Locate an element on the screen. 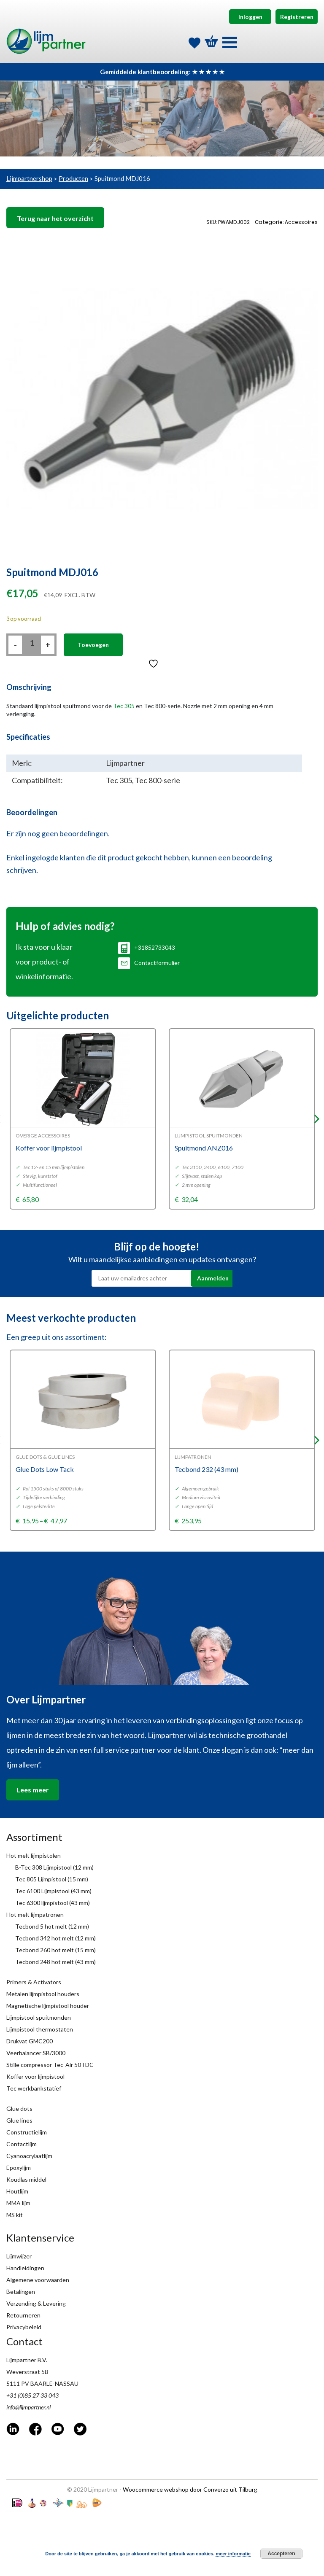 The image size is (324, 2576). Hot melt lijmpistolen is located at coordinates (33, 1855).